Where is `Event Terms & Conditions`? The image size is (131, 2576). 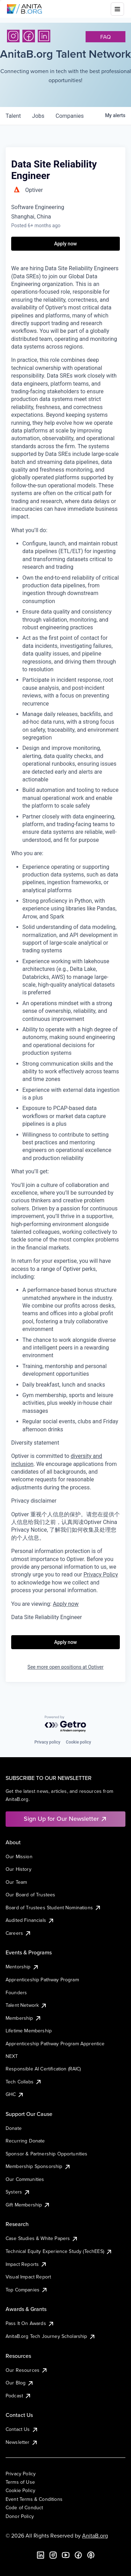 Event Terms & Conditions is located at coordinates (34, 2499).